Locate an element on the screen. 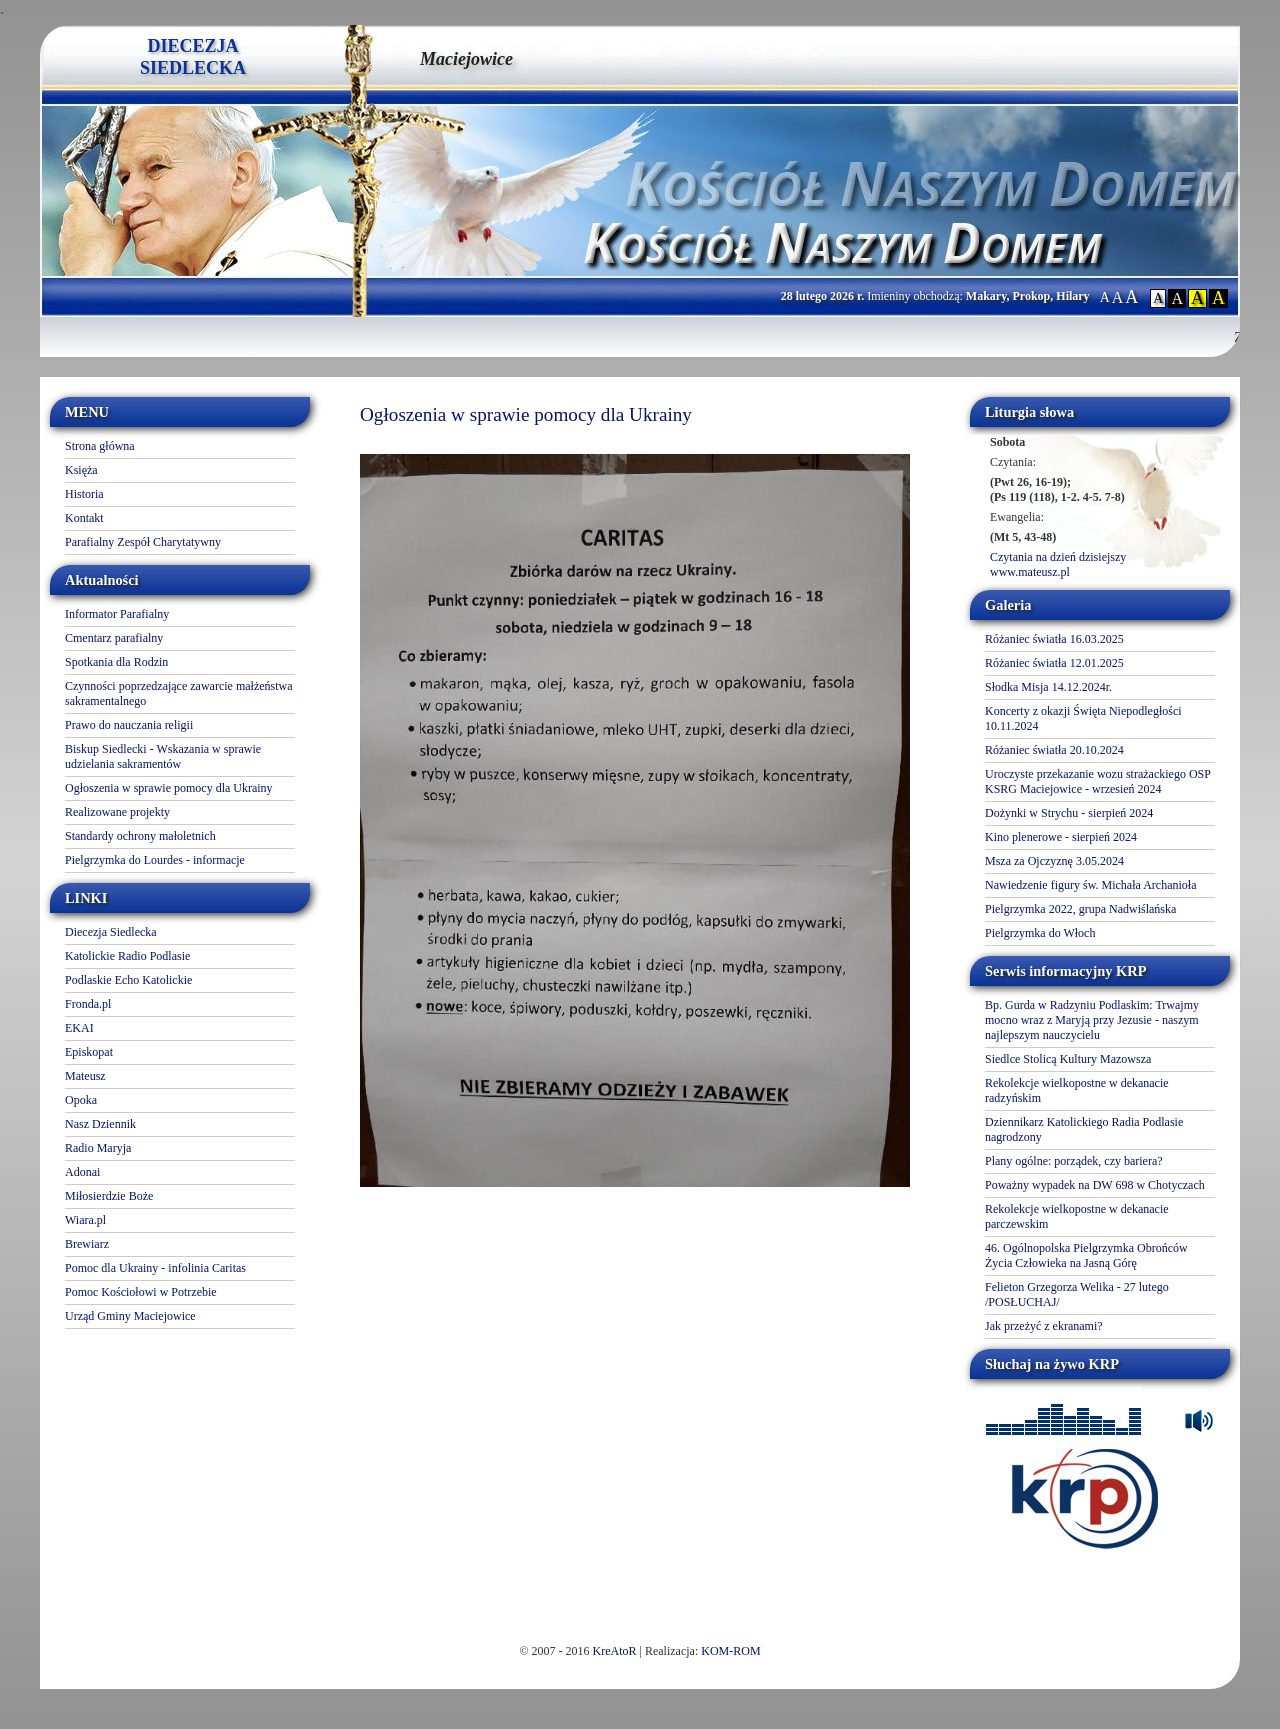  Podlaskie Echo Katolickie is located at coordinates (128, 980).